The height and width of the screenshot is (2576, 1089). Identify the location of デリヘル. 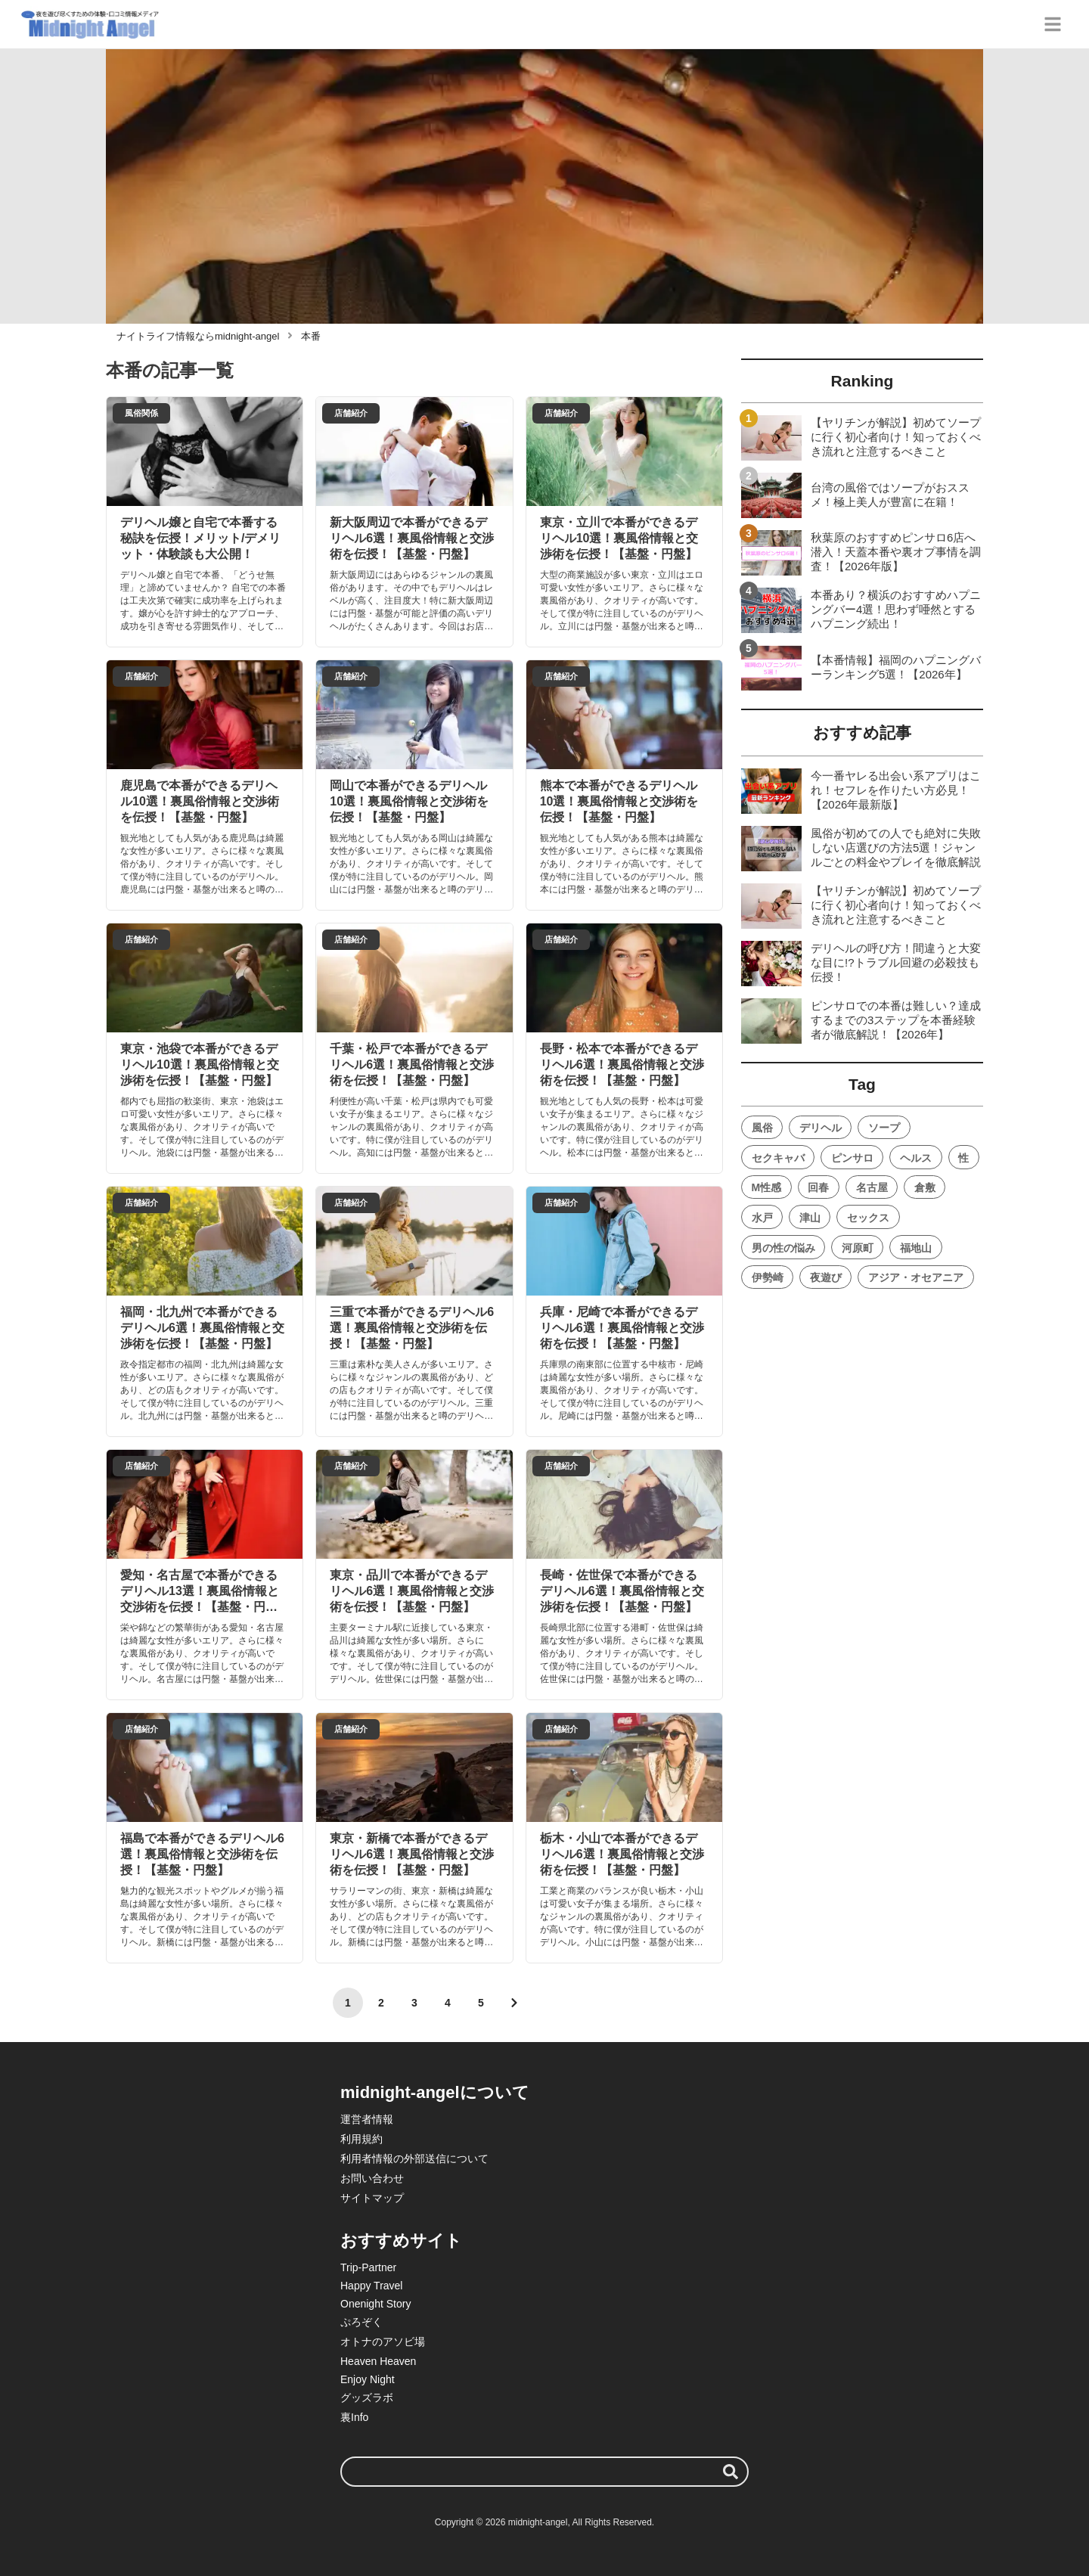
(820, 1128).